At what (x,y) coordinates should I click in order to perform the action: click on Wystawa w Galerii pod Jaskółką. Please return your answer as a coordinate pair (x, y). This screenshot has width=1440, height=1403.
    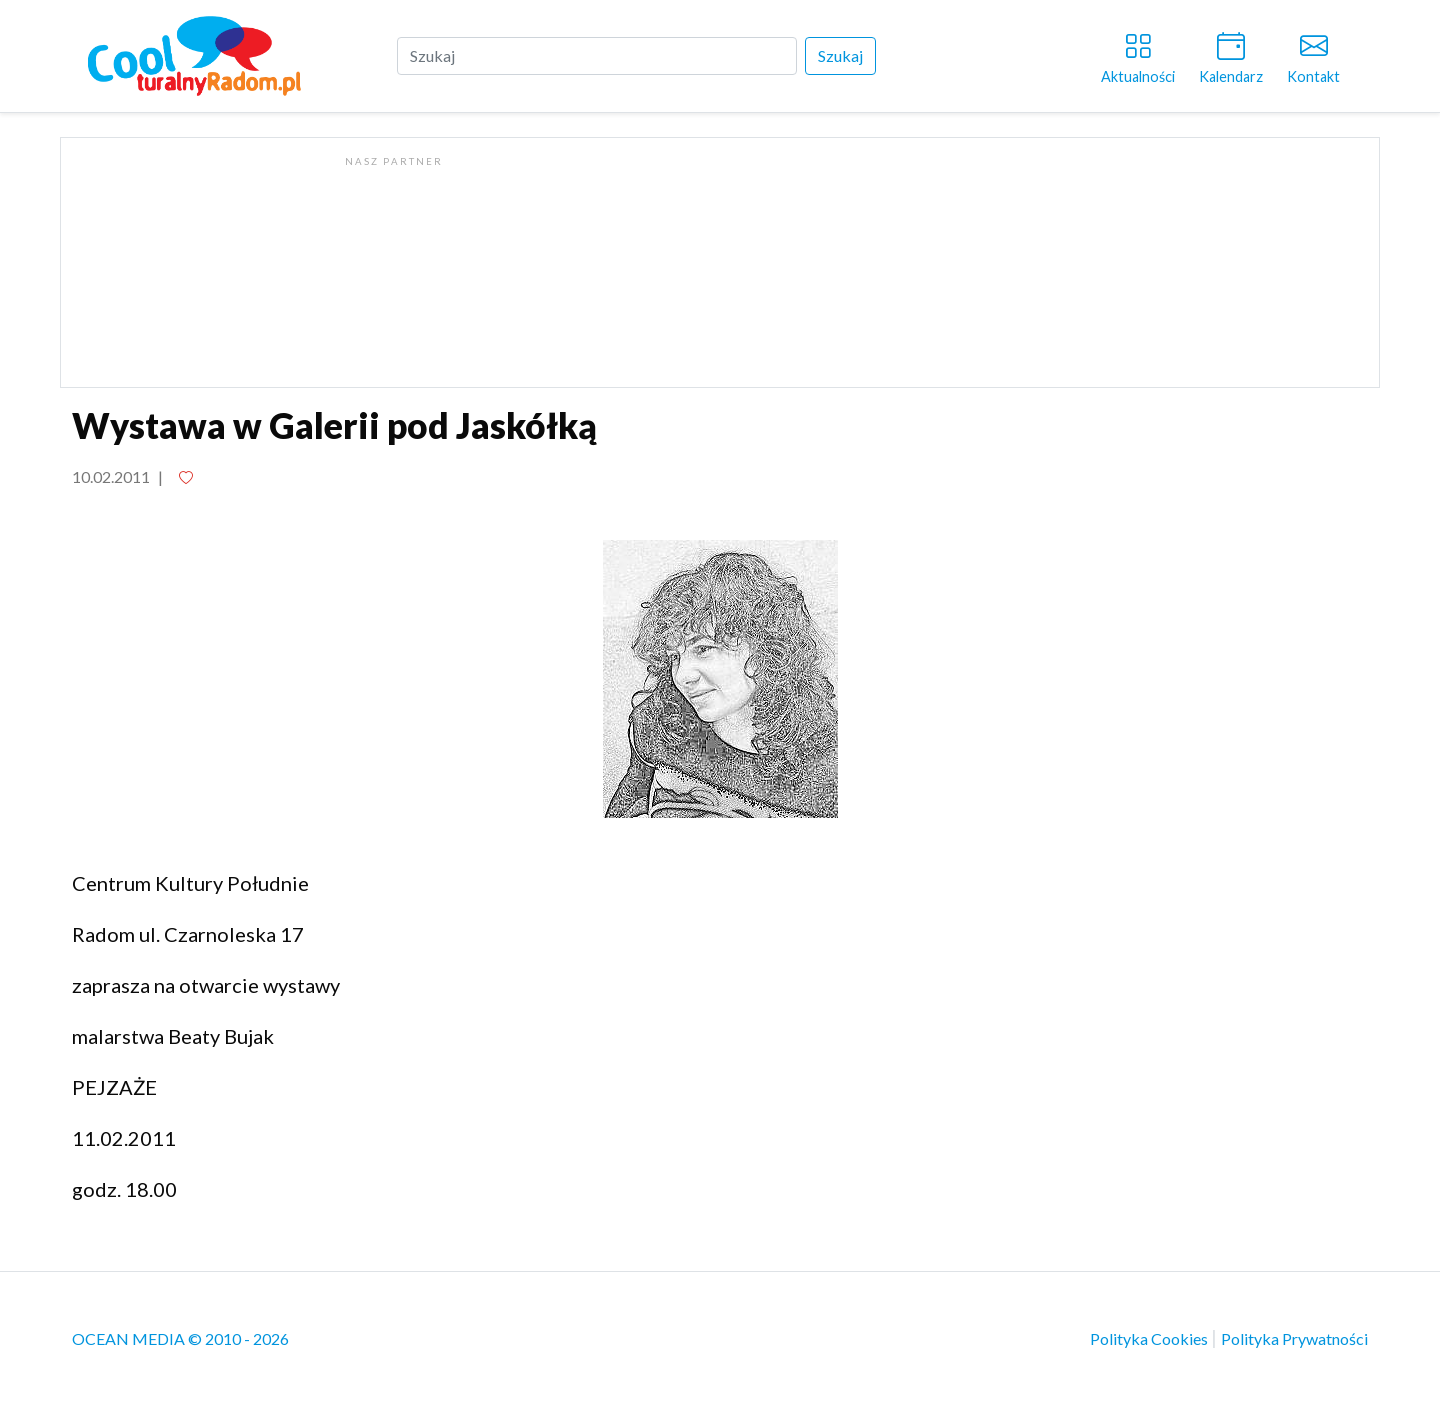
    Looking at the image, I should click on (334, 425).